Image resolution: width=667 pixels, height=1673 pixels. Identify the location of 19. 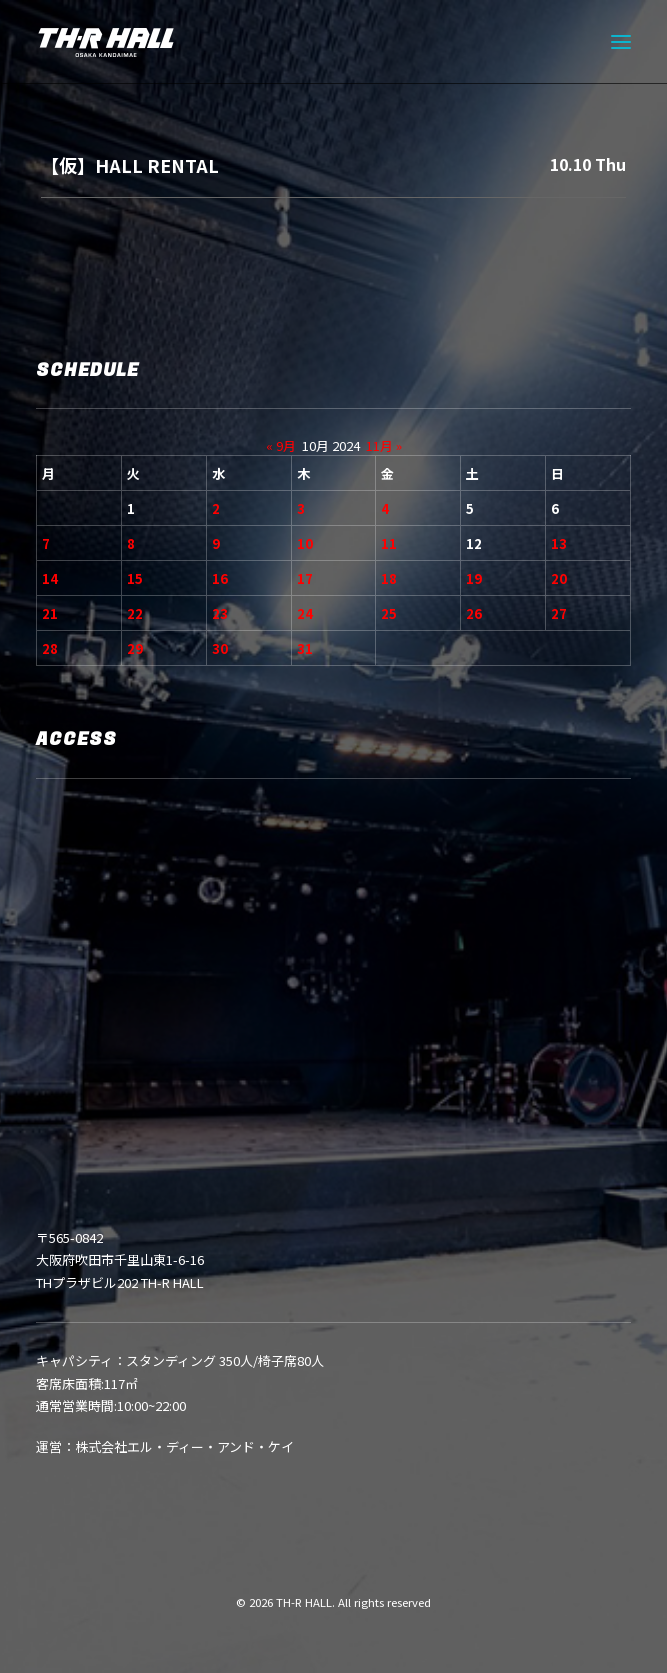
(474, 578).